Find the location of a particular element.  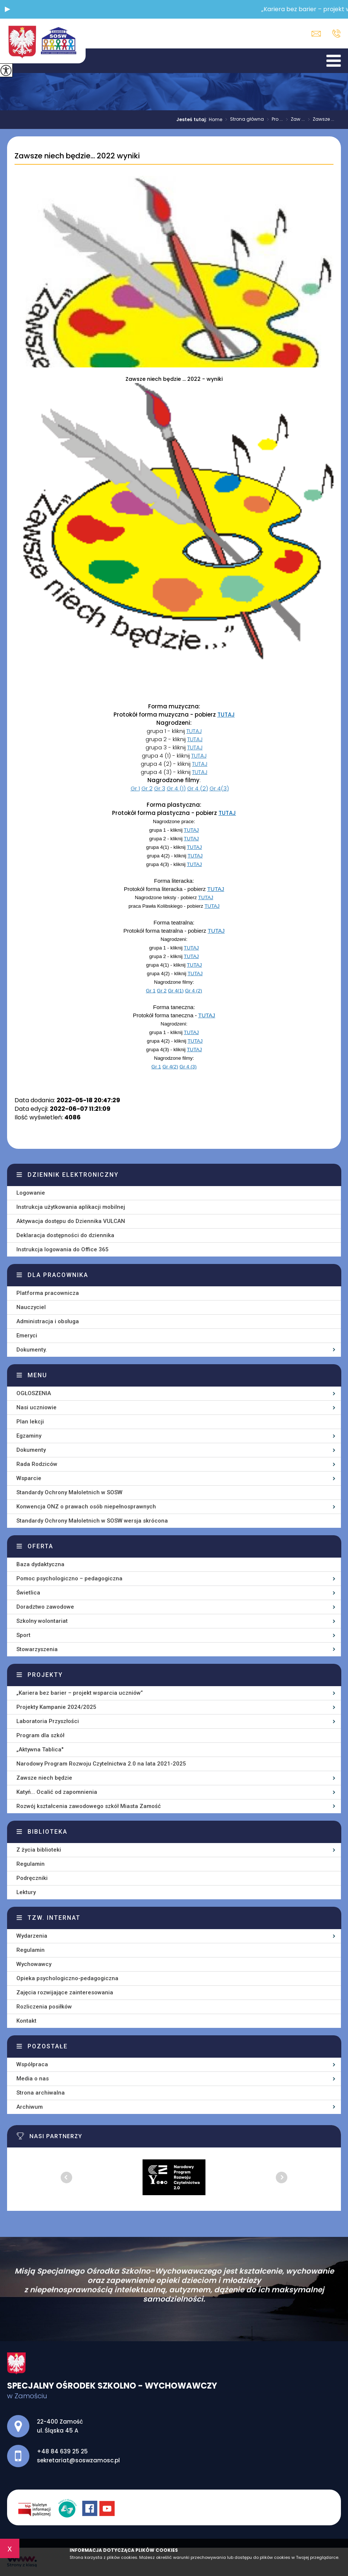

+48 84 639 25 25 is located at coordinates (336, 33).